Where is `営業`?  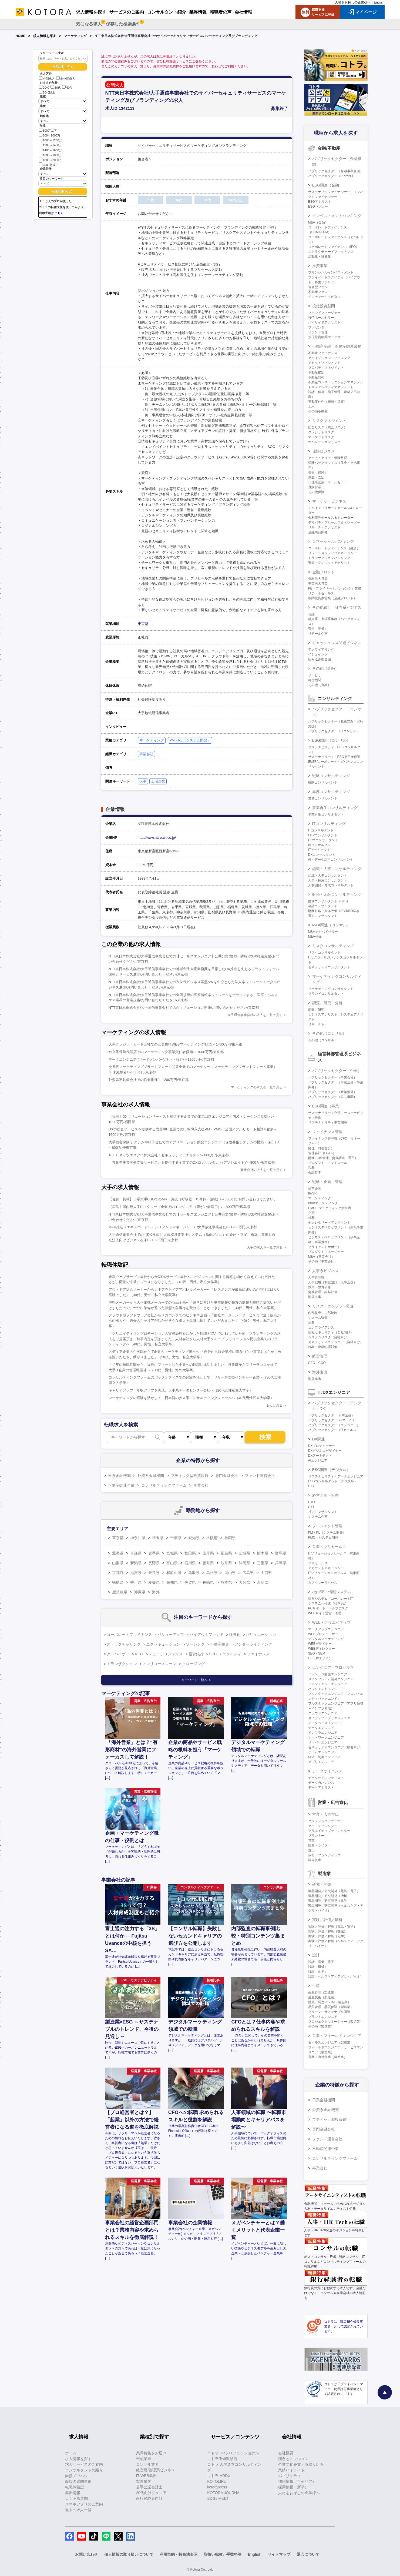
営業 is located at coordinates (311, 1840).